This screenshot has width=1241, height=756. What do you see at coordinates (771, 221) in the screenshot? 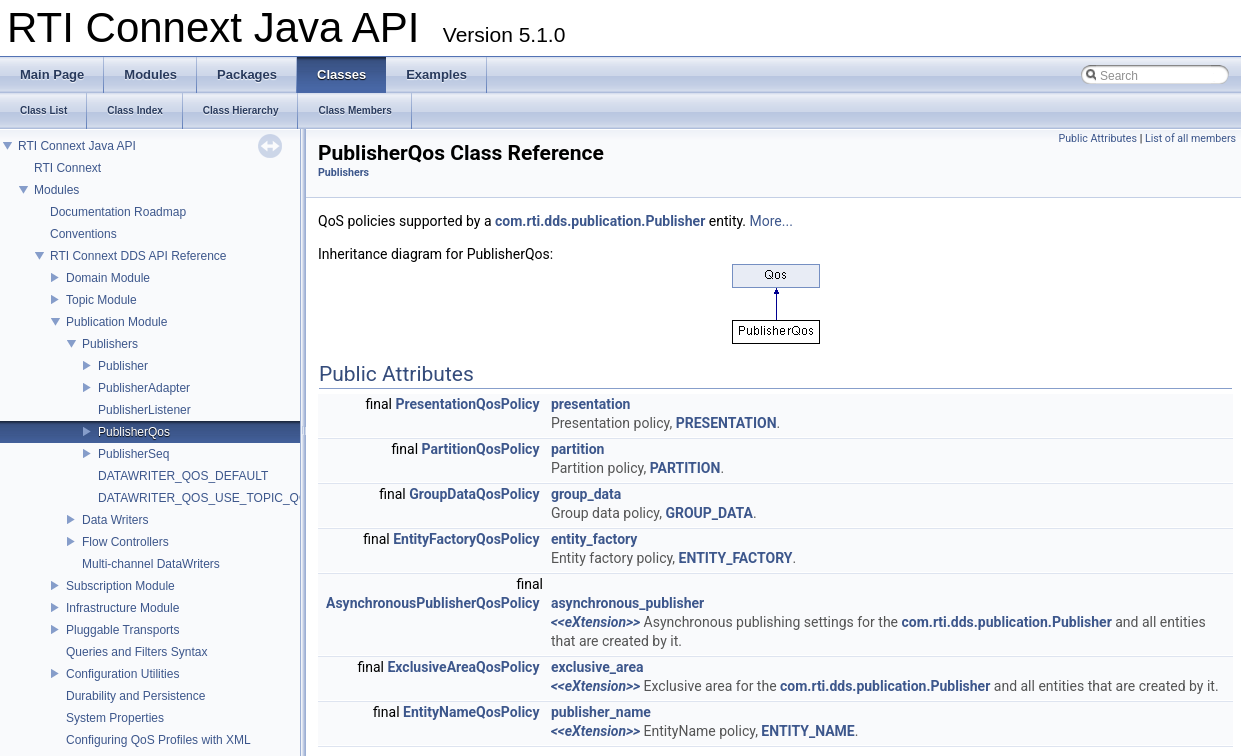
I see `More...` at bounding box center [771, 221].